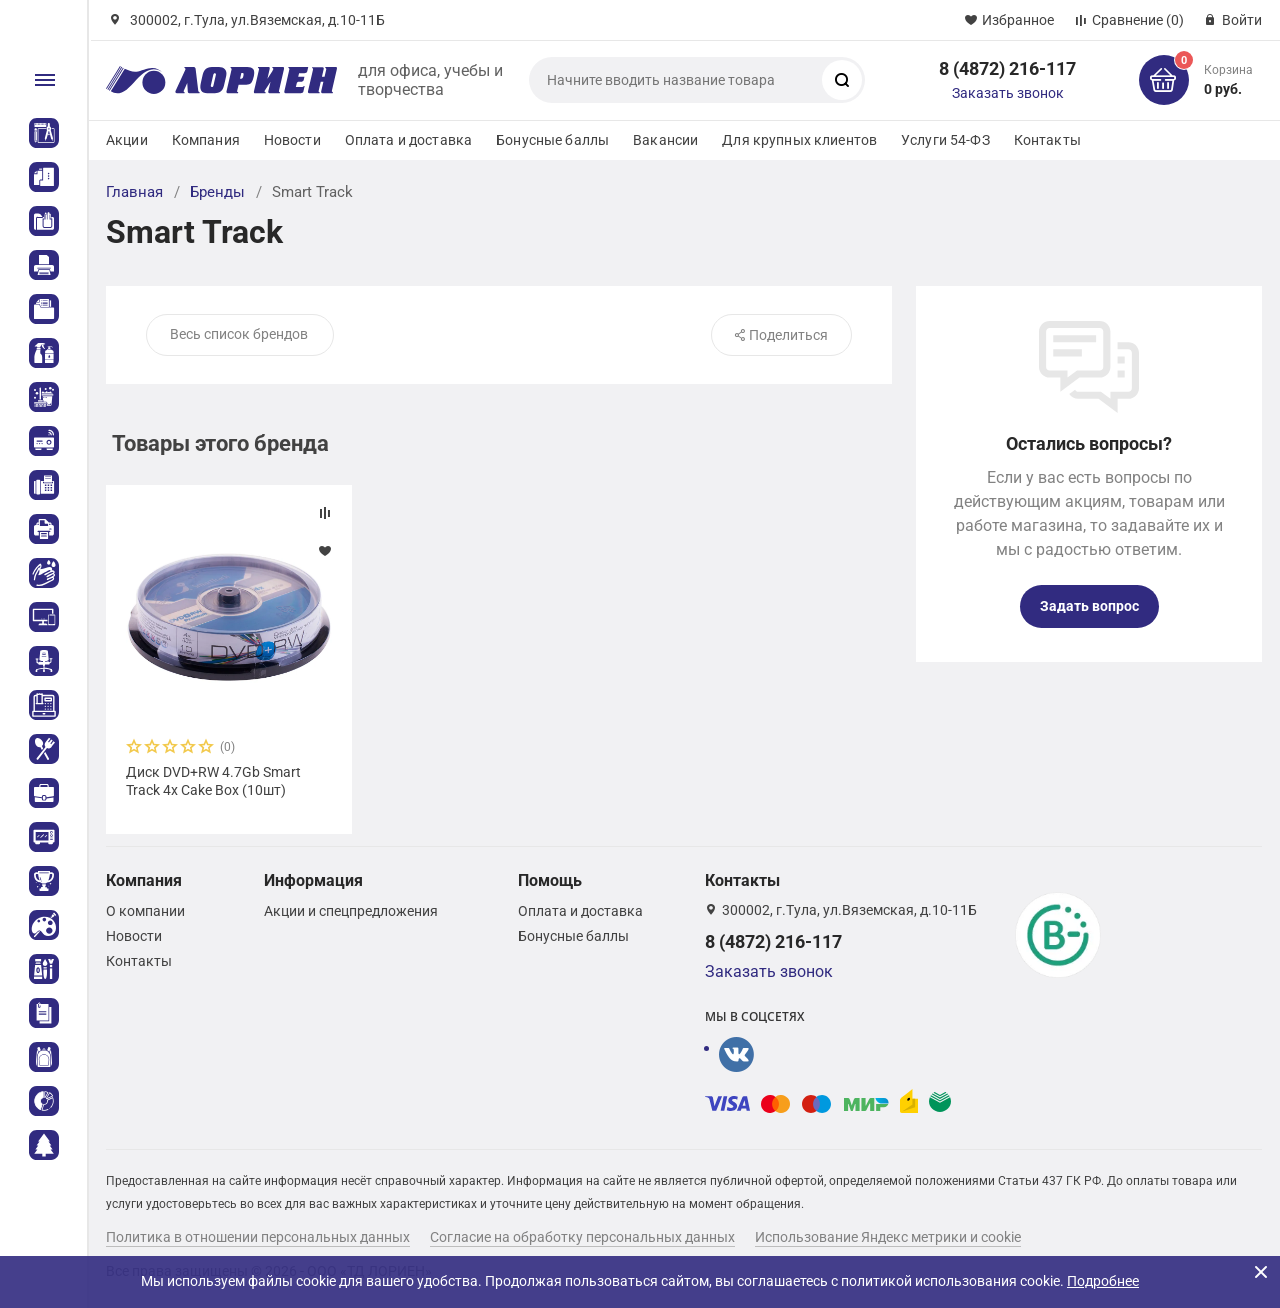  Describe the element at coordinates (1047, 140) in the screenshot. I see `Контакты` at that location.